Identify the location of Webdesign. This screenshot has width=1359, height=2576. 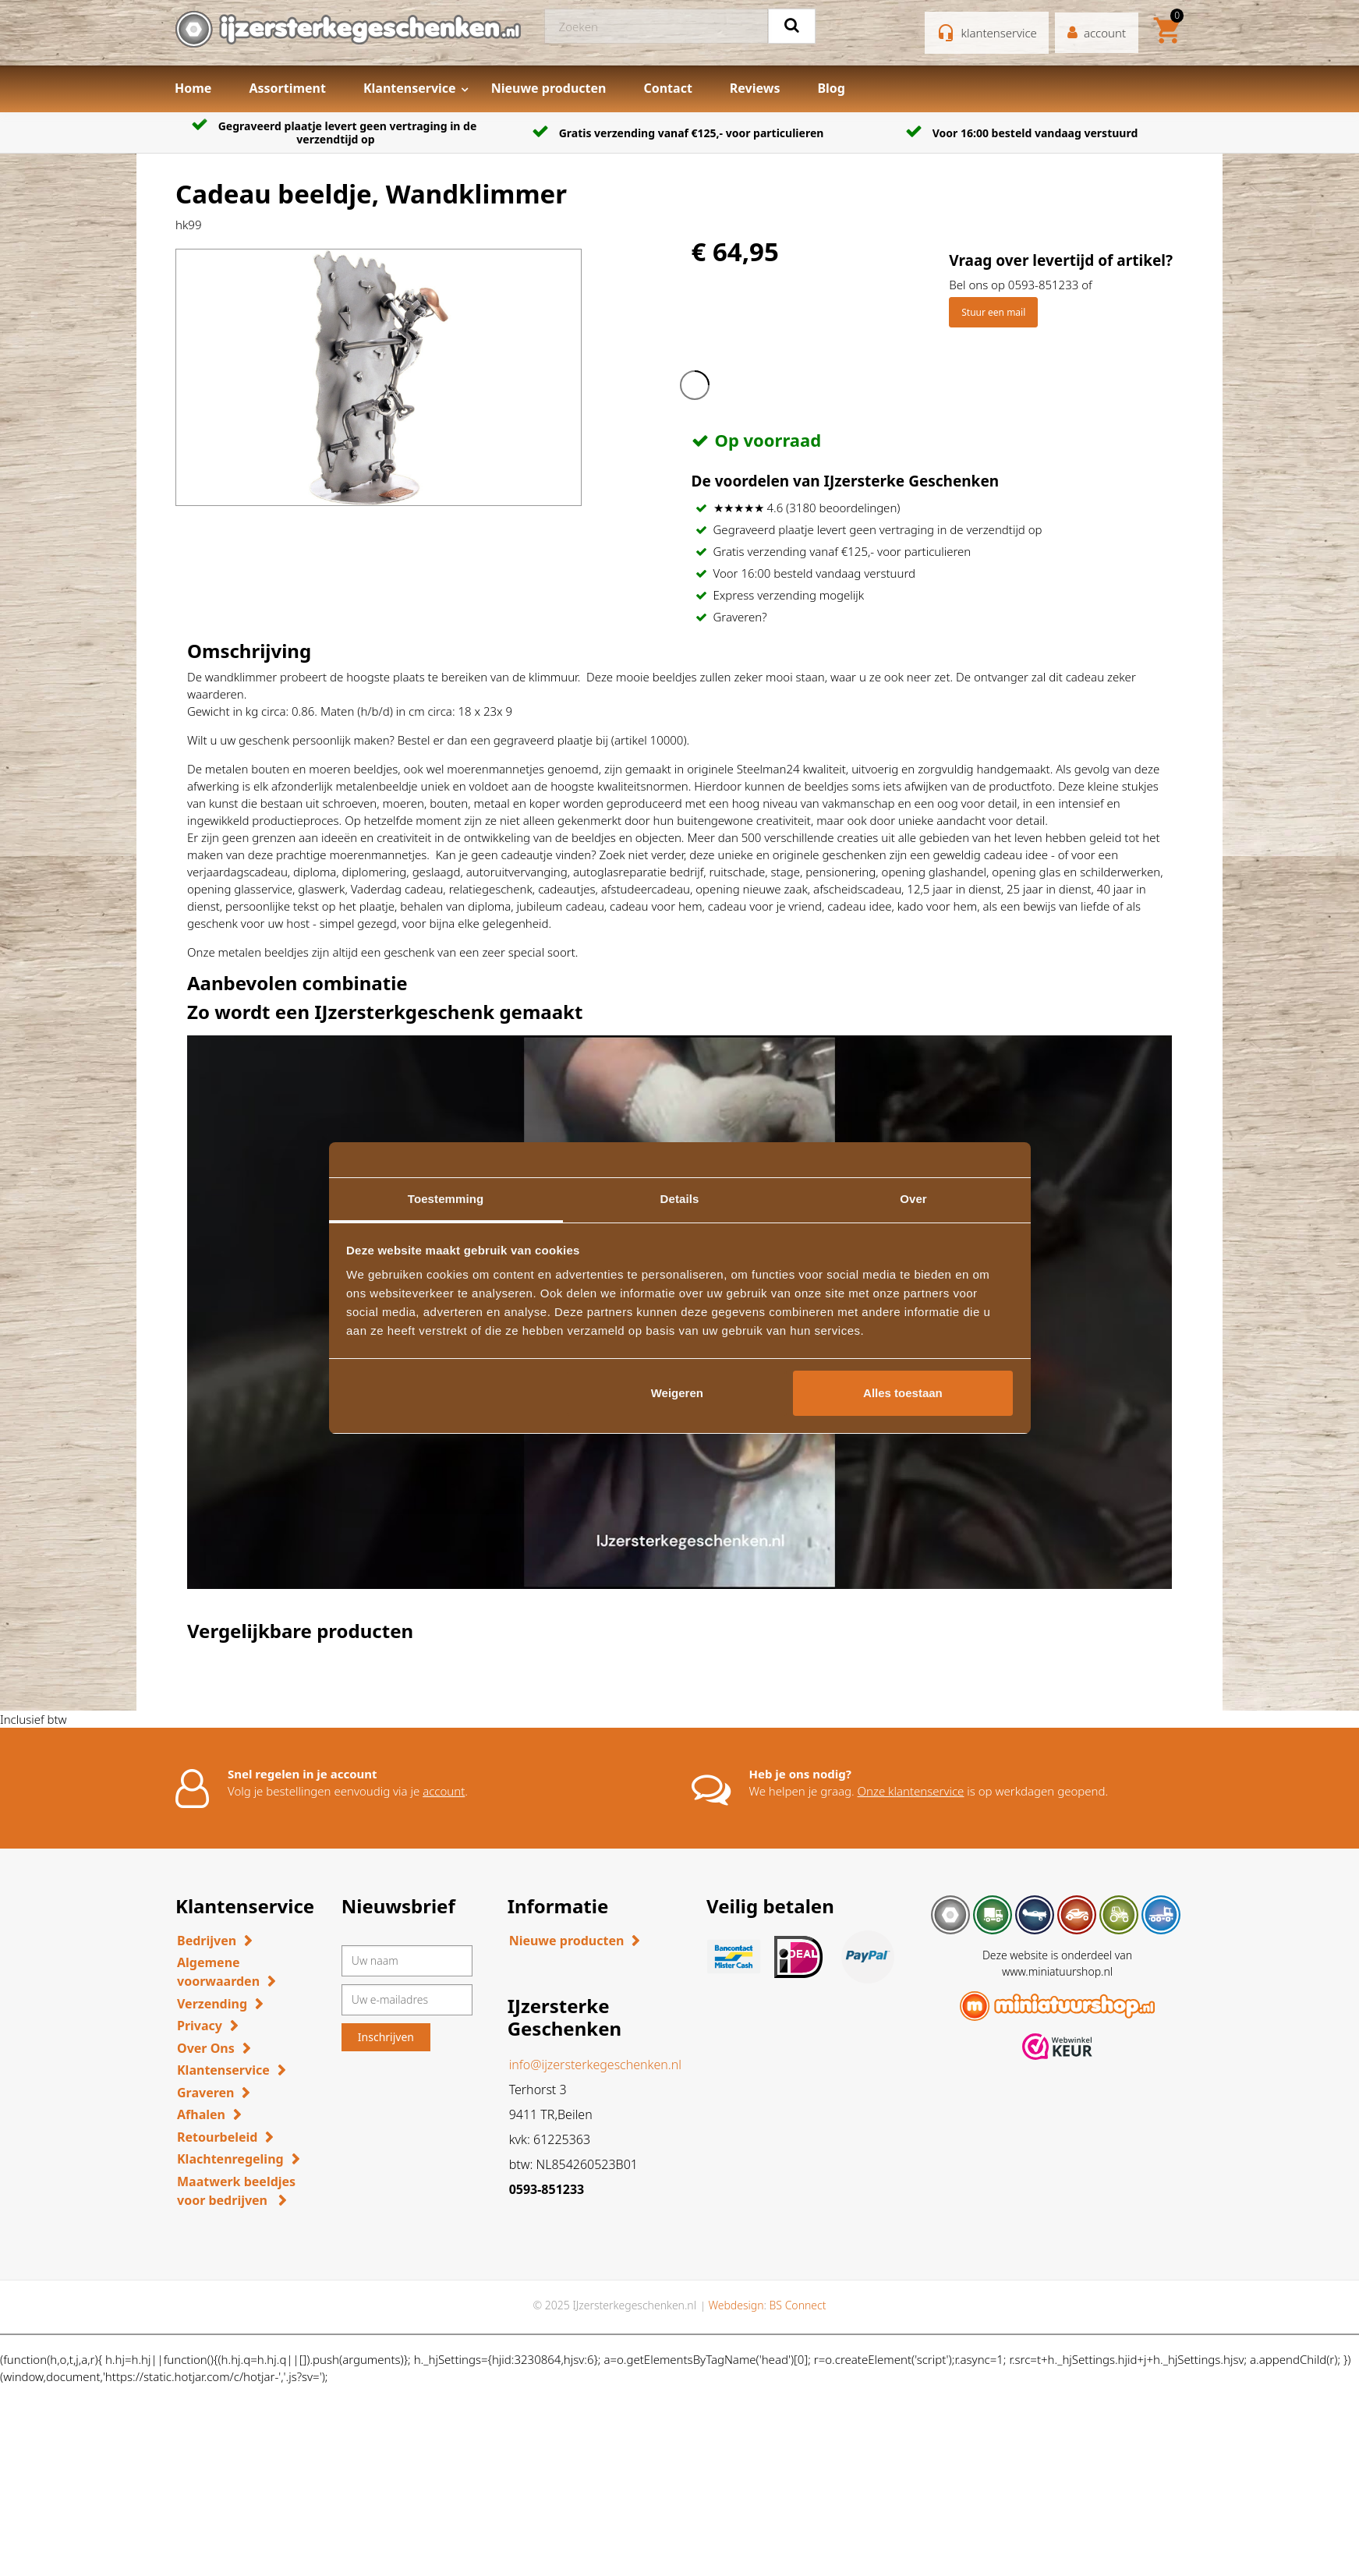
(735, 2305).